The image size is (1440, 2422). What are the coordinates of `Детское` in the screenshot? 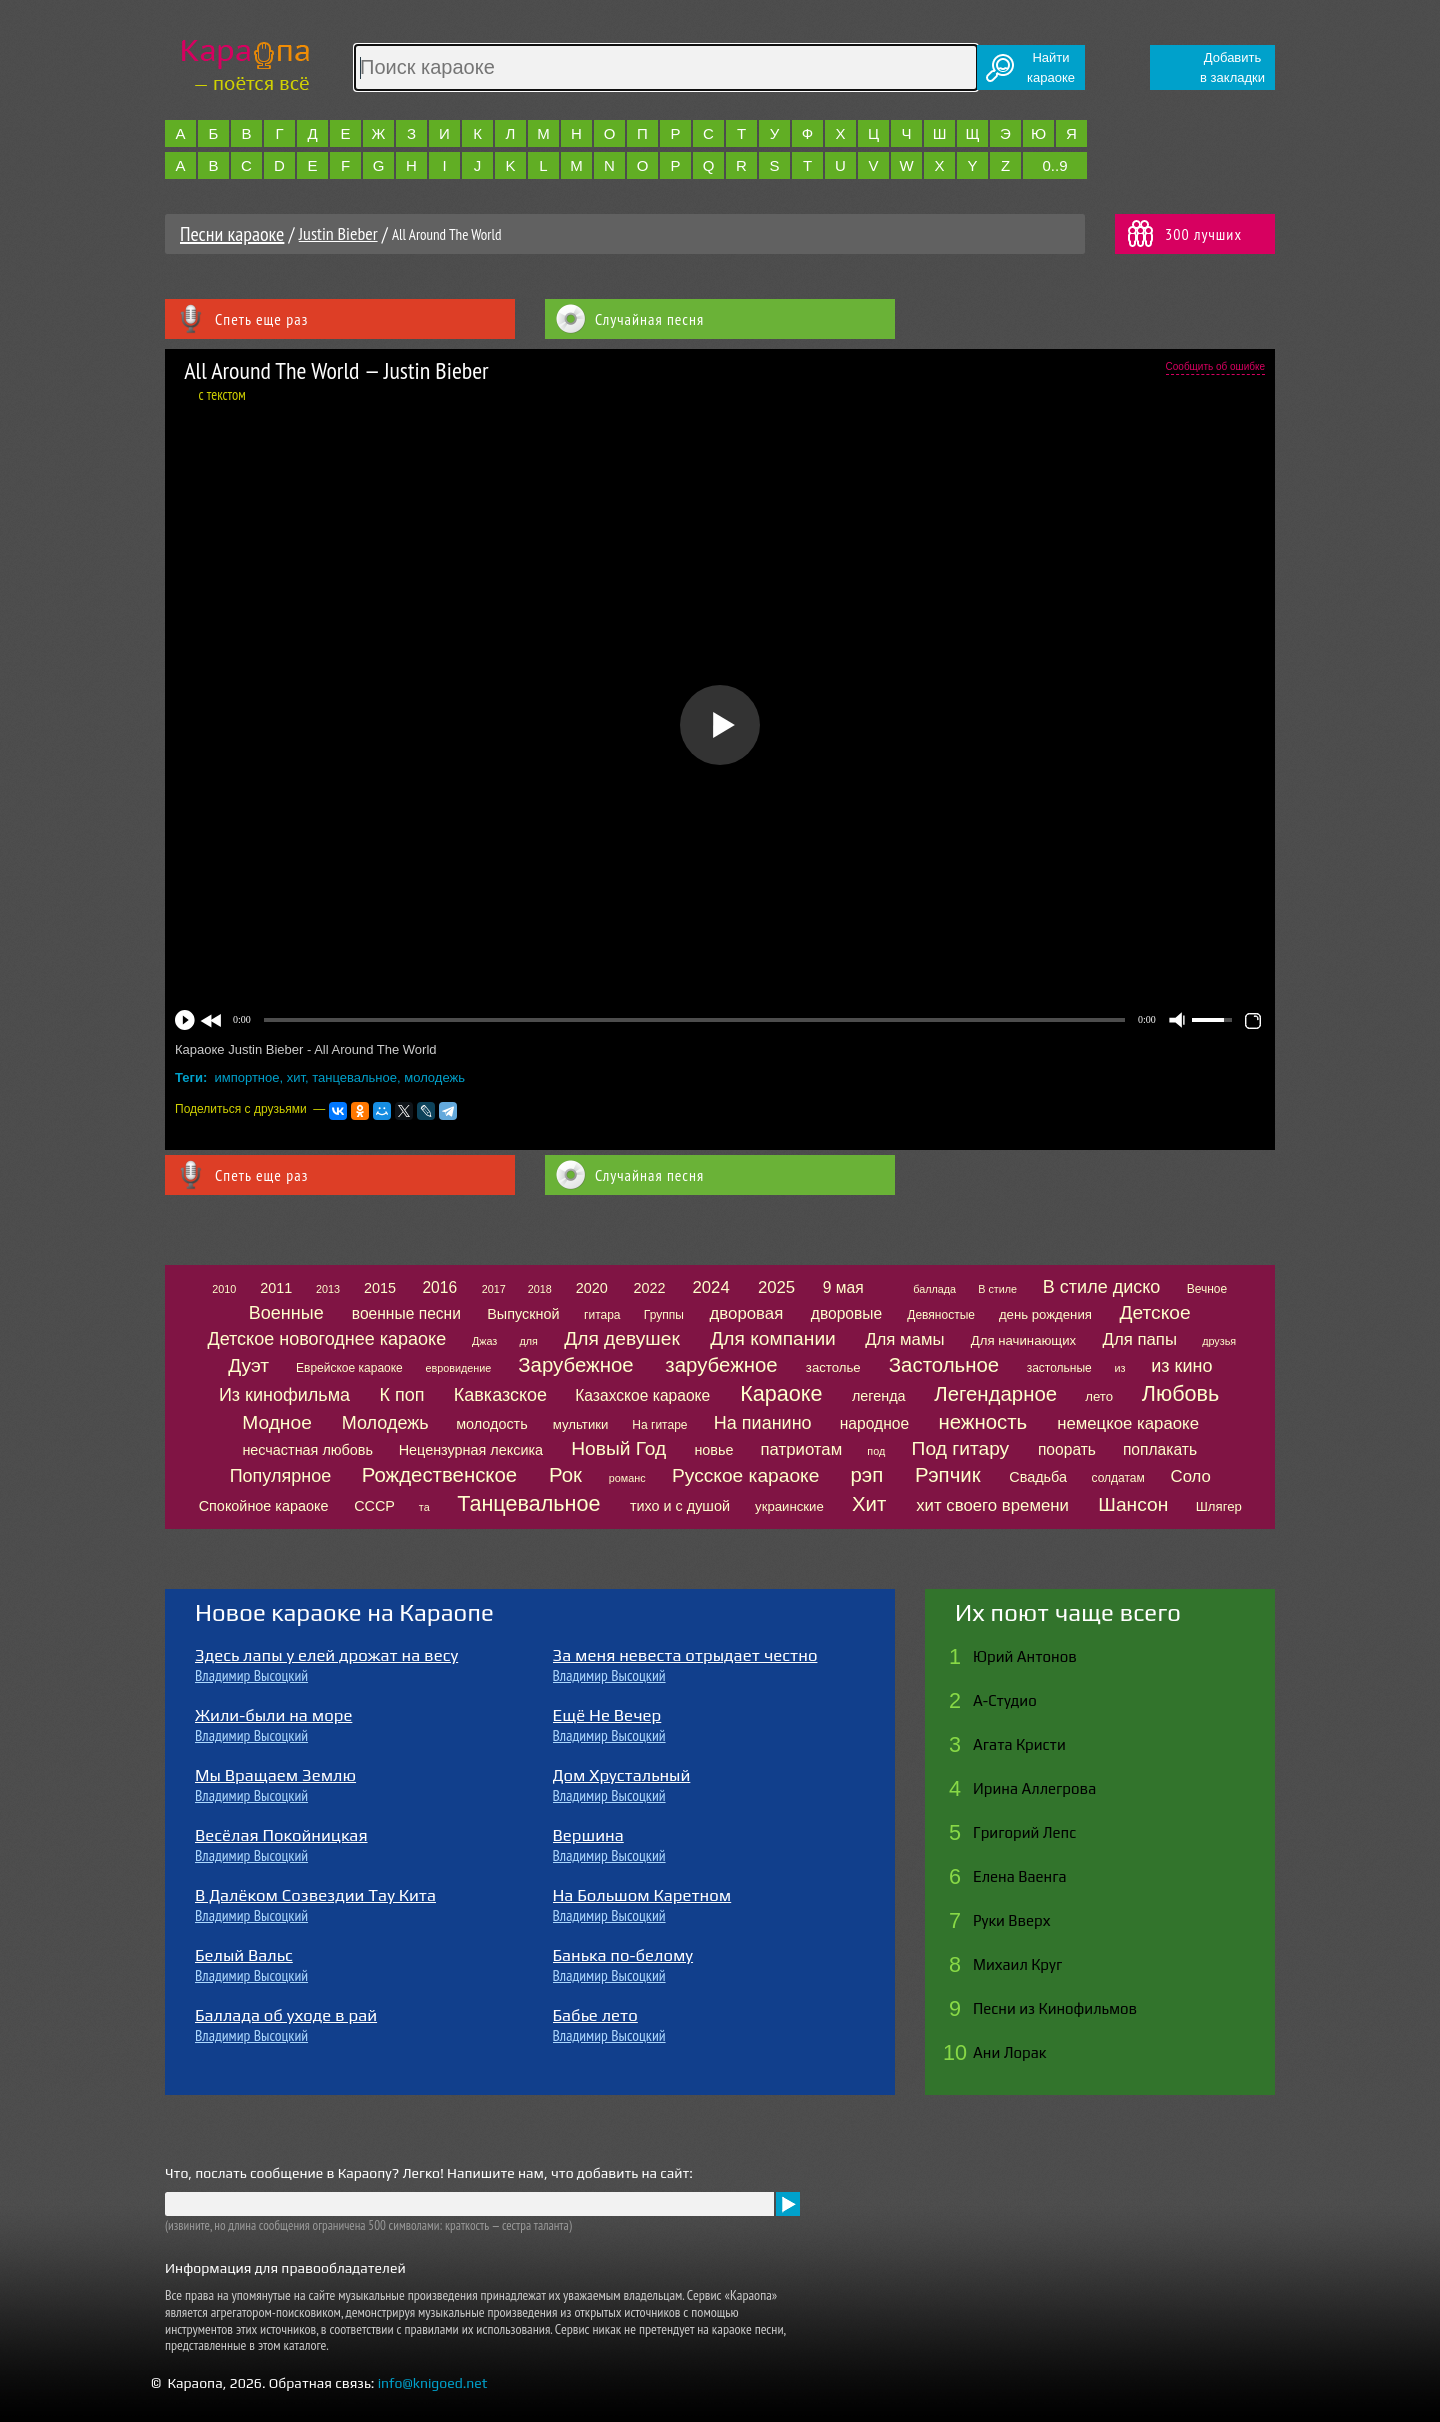 It's located at (1154, 1312).